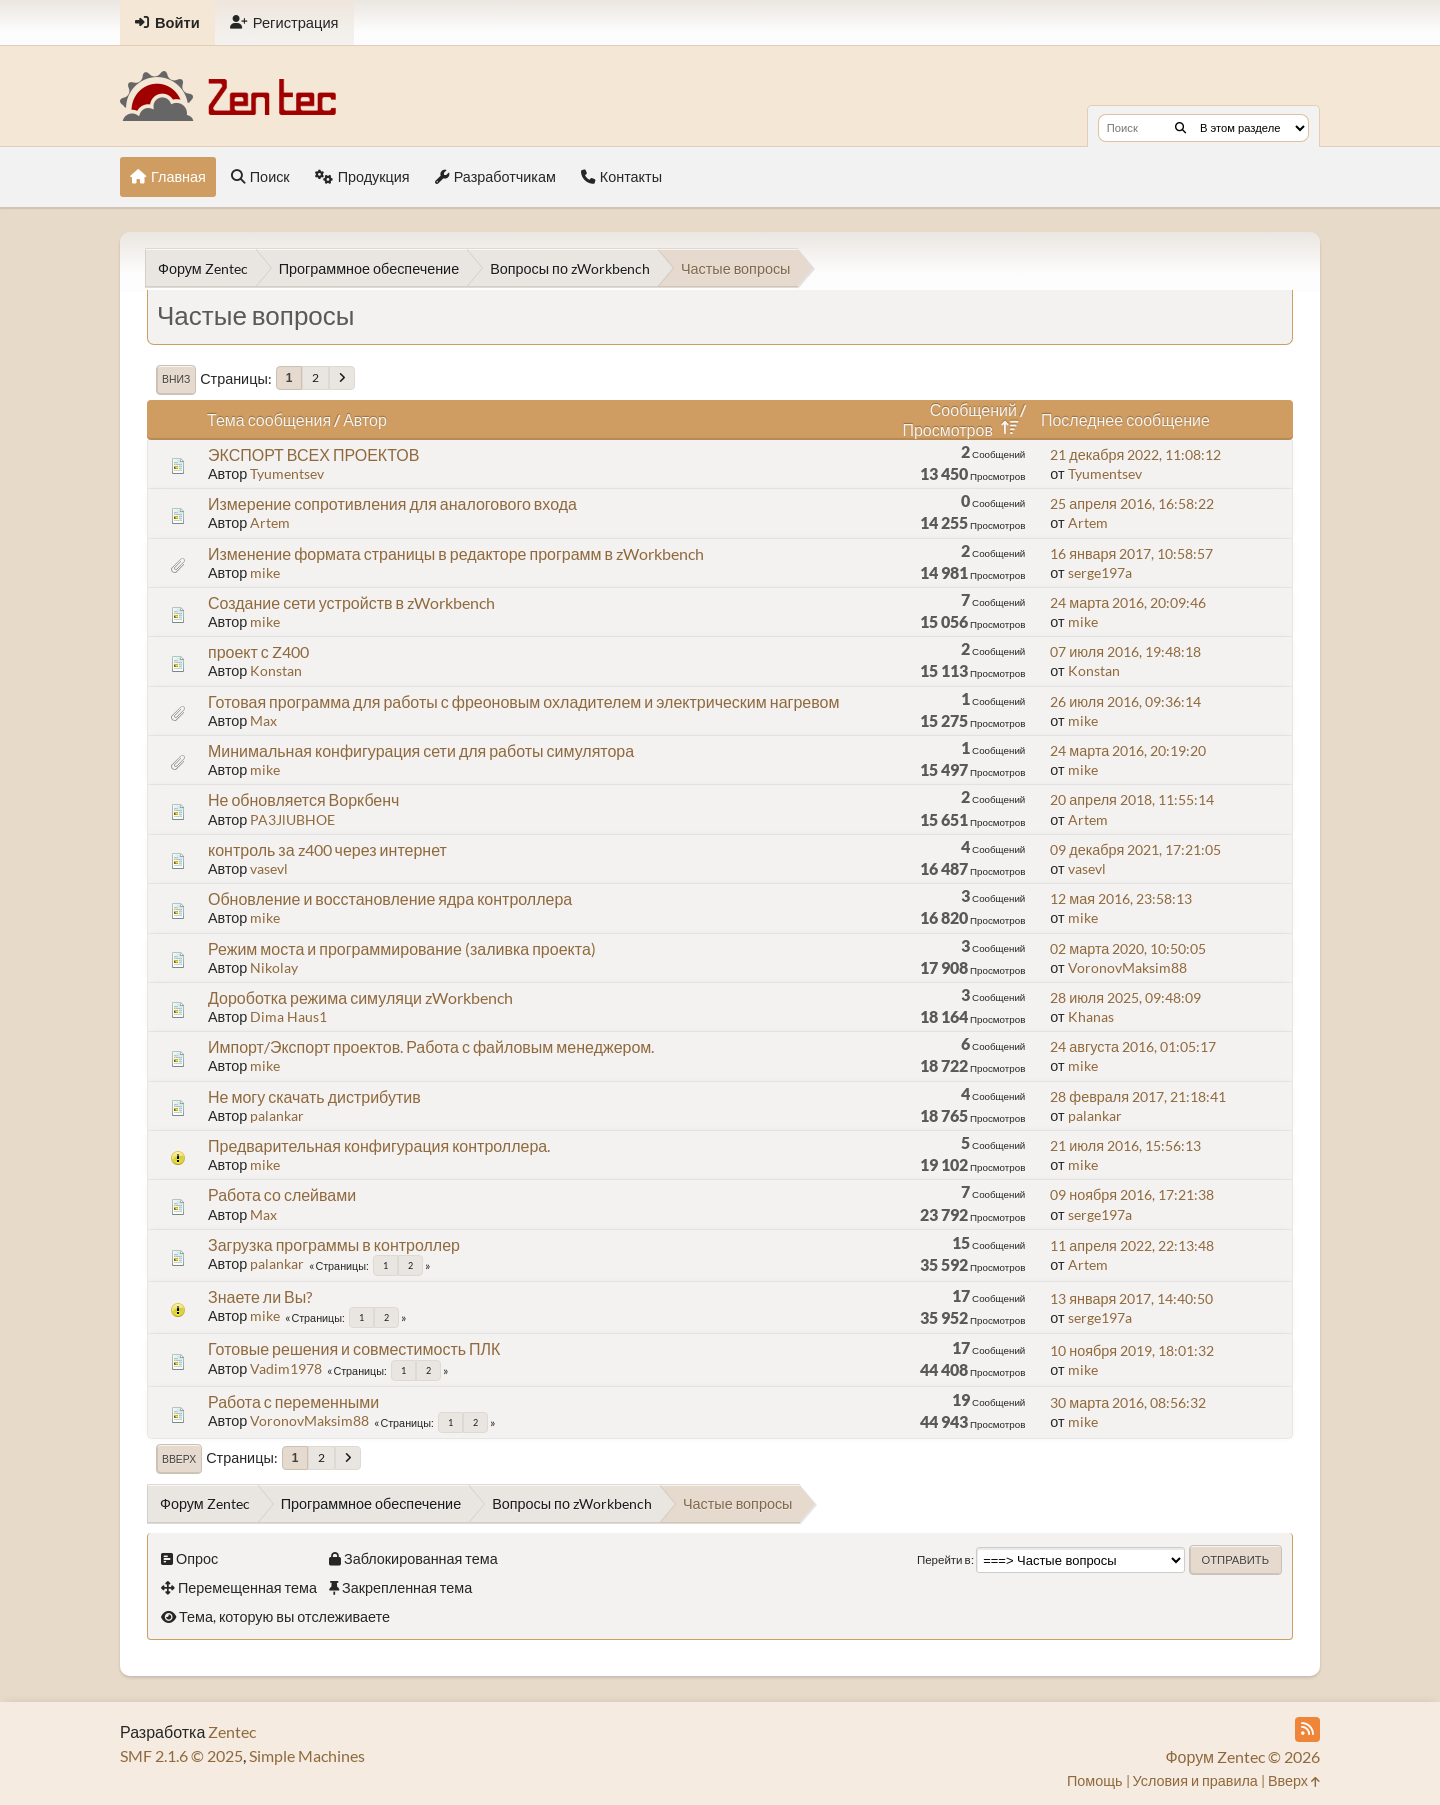  Describe the element at coordinates (303, 799) in the screenshot. I see `Не обновляется Воркбенч` at that location.